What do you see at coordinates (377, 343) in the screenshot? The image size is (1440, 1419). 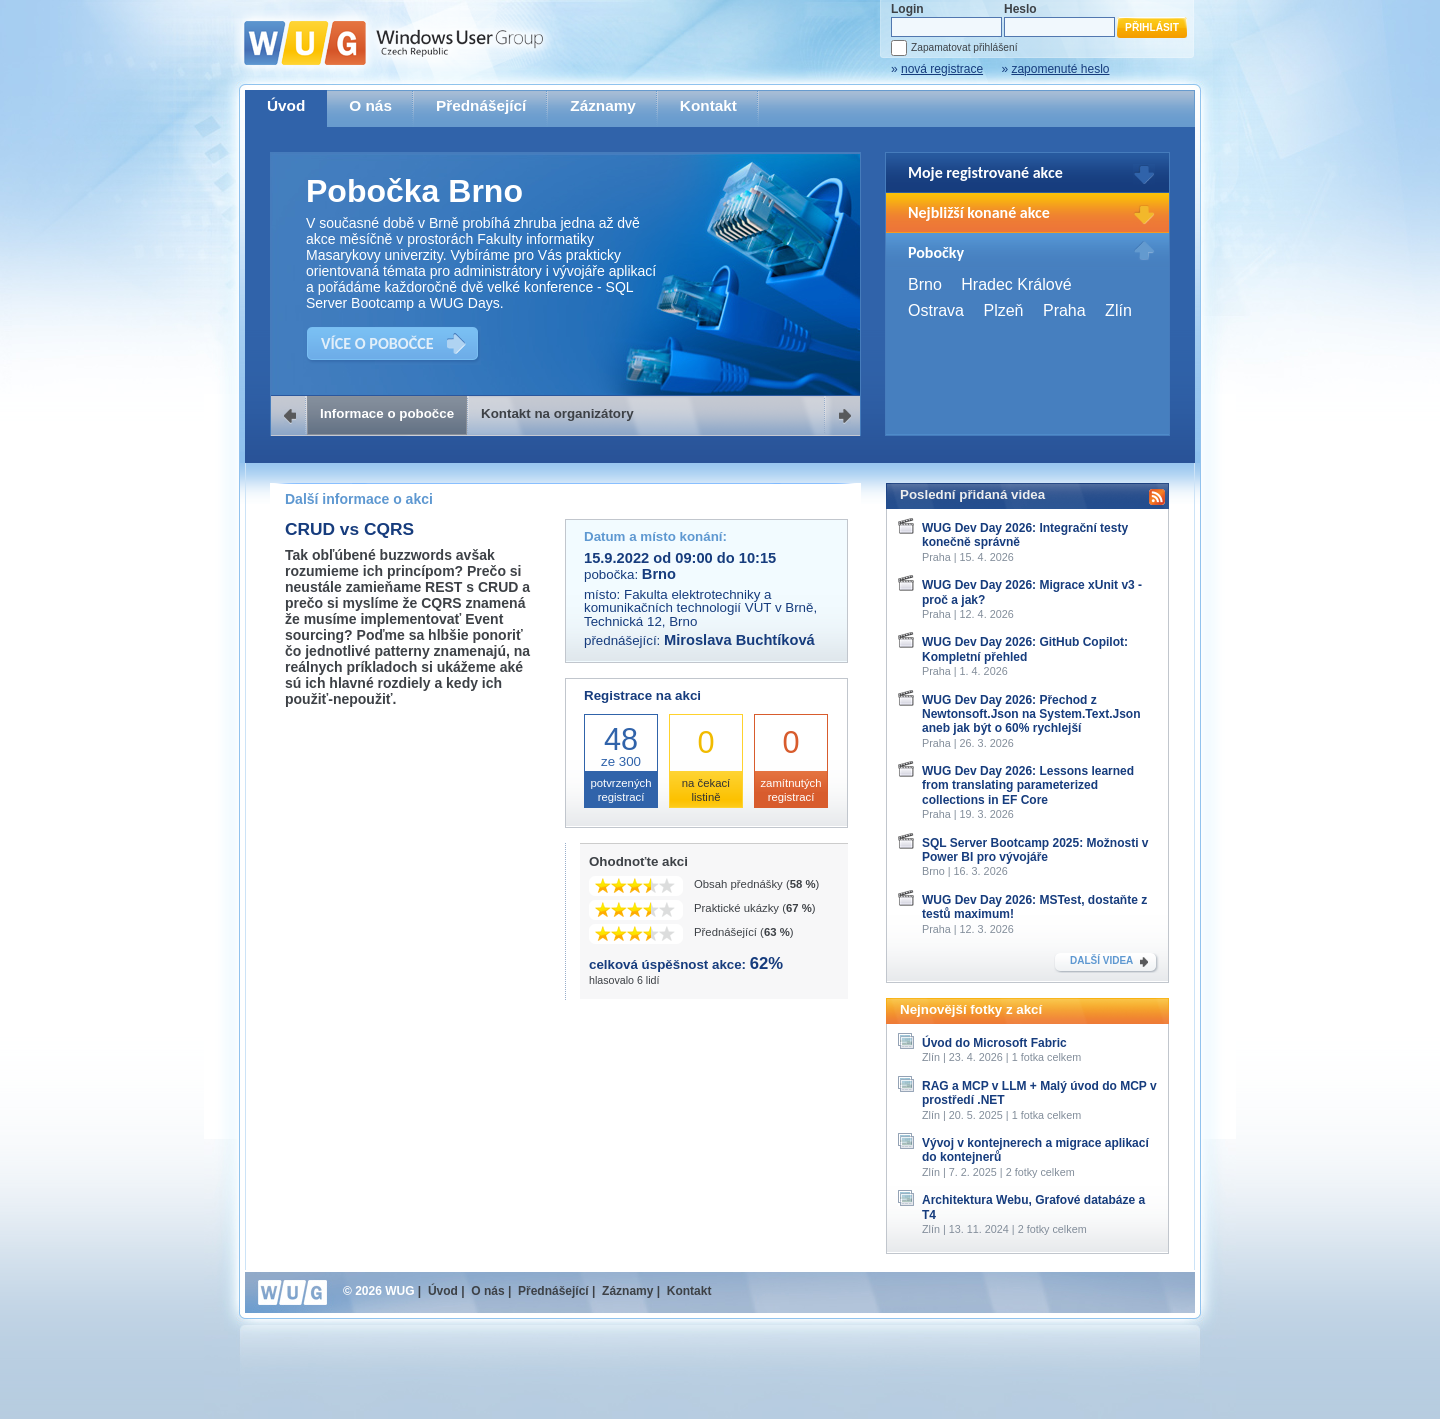 I see `VÍCE O POBOČCE` at bounding box center [377, 343].